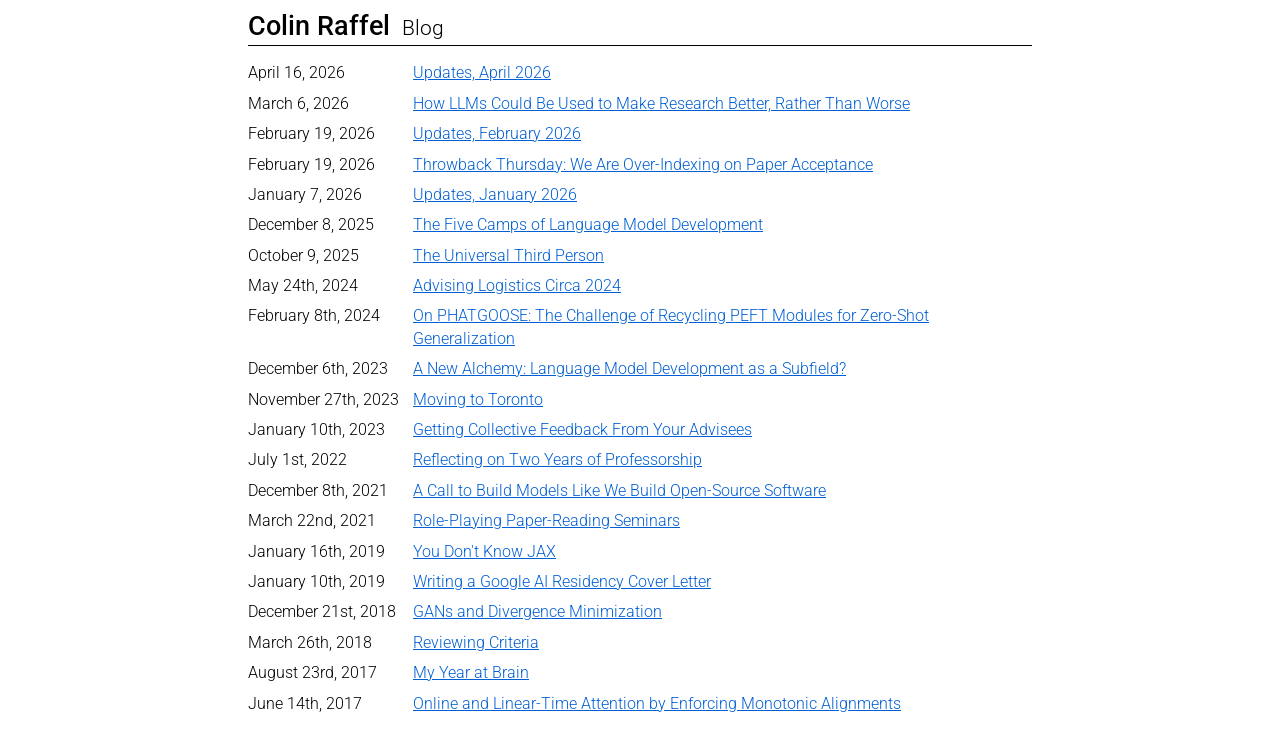 The height and width of the screenshot is (747, 1280). Describe the element at coordinates (495, 194) in the screenshot. I see `Updates, January 2026` at that location.